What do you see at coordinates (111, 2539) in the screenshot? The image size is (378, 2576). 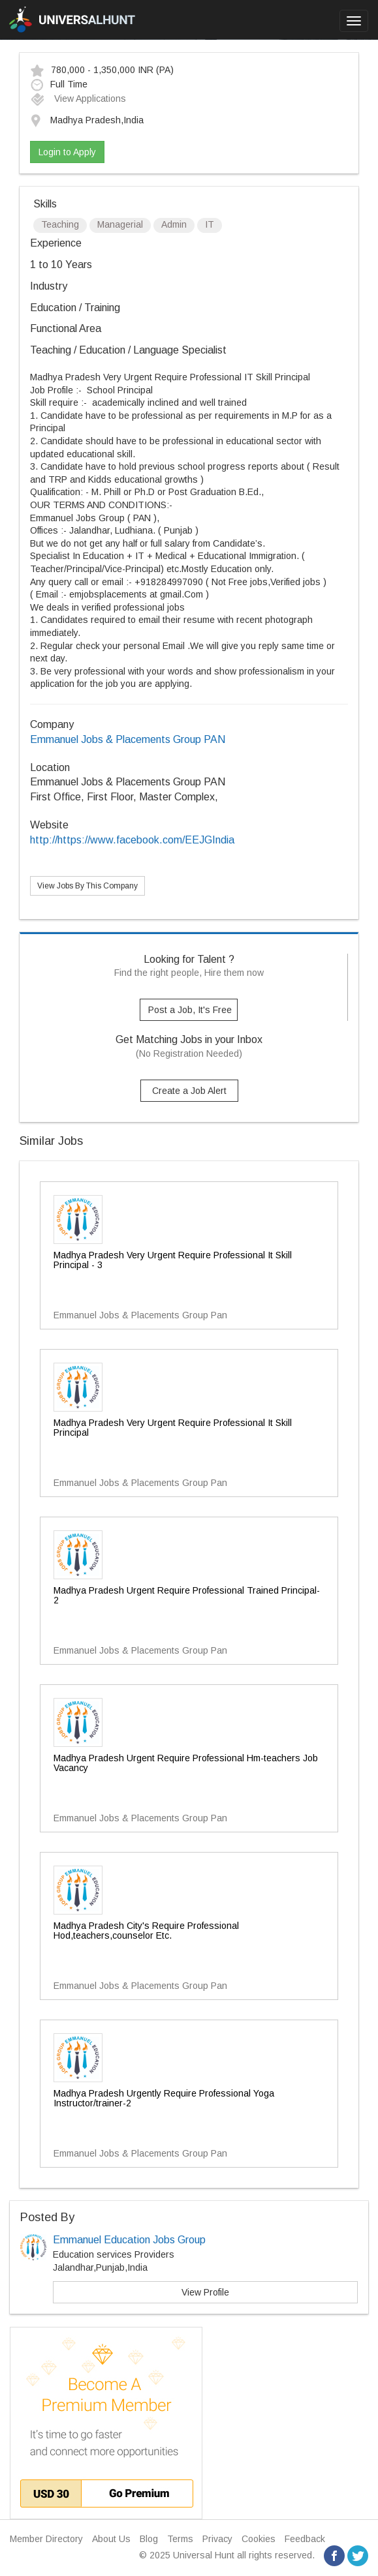 I see `About Us` at bounding box center [111, 2539].